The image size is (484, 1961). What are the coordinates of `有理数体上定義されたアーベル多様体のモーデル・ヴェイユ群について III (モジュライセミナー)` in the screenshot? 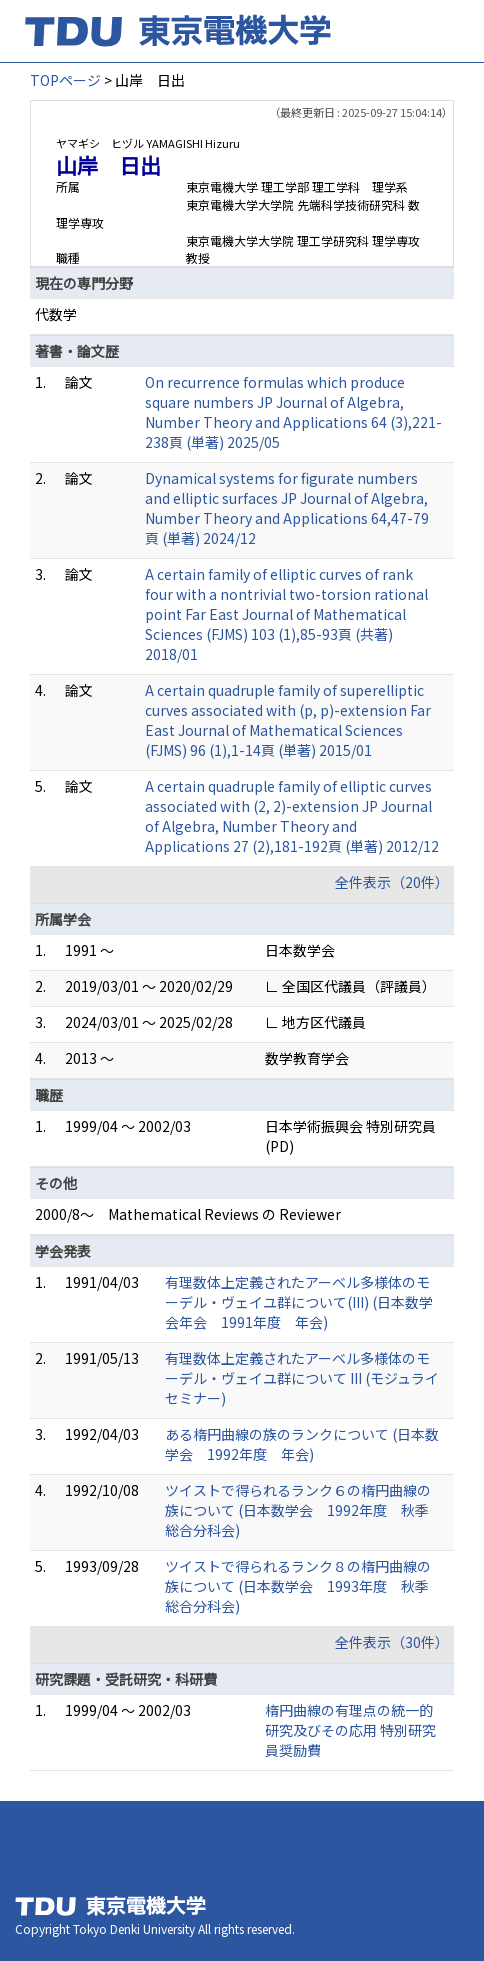 It's located at (302, 1378).